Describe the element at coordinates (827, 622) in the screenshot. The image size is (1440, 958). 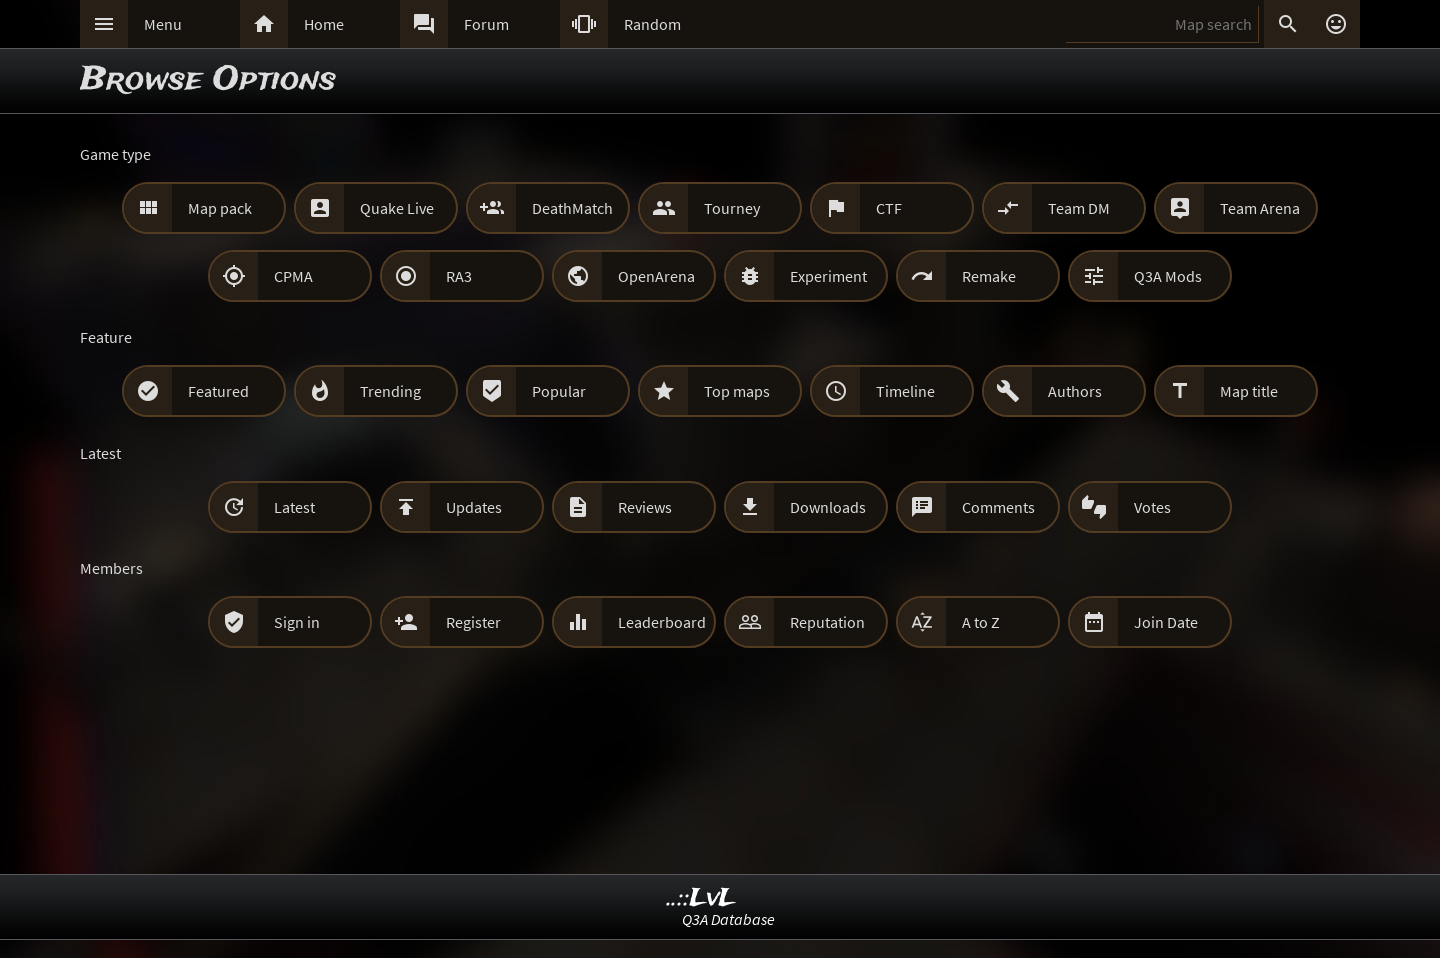
I see `Reputation` at that location.